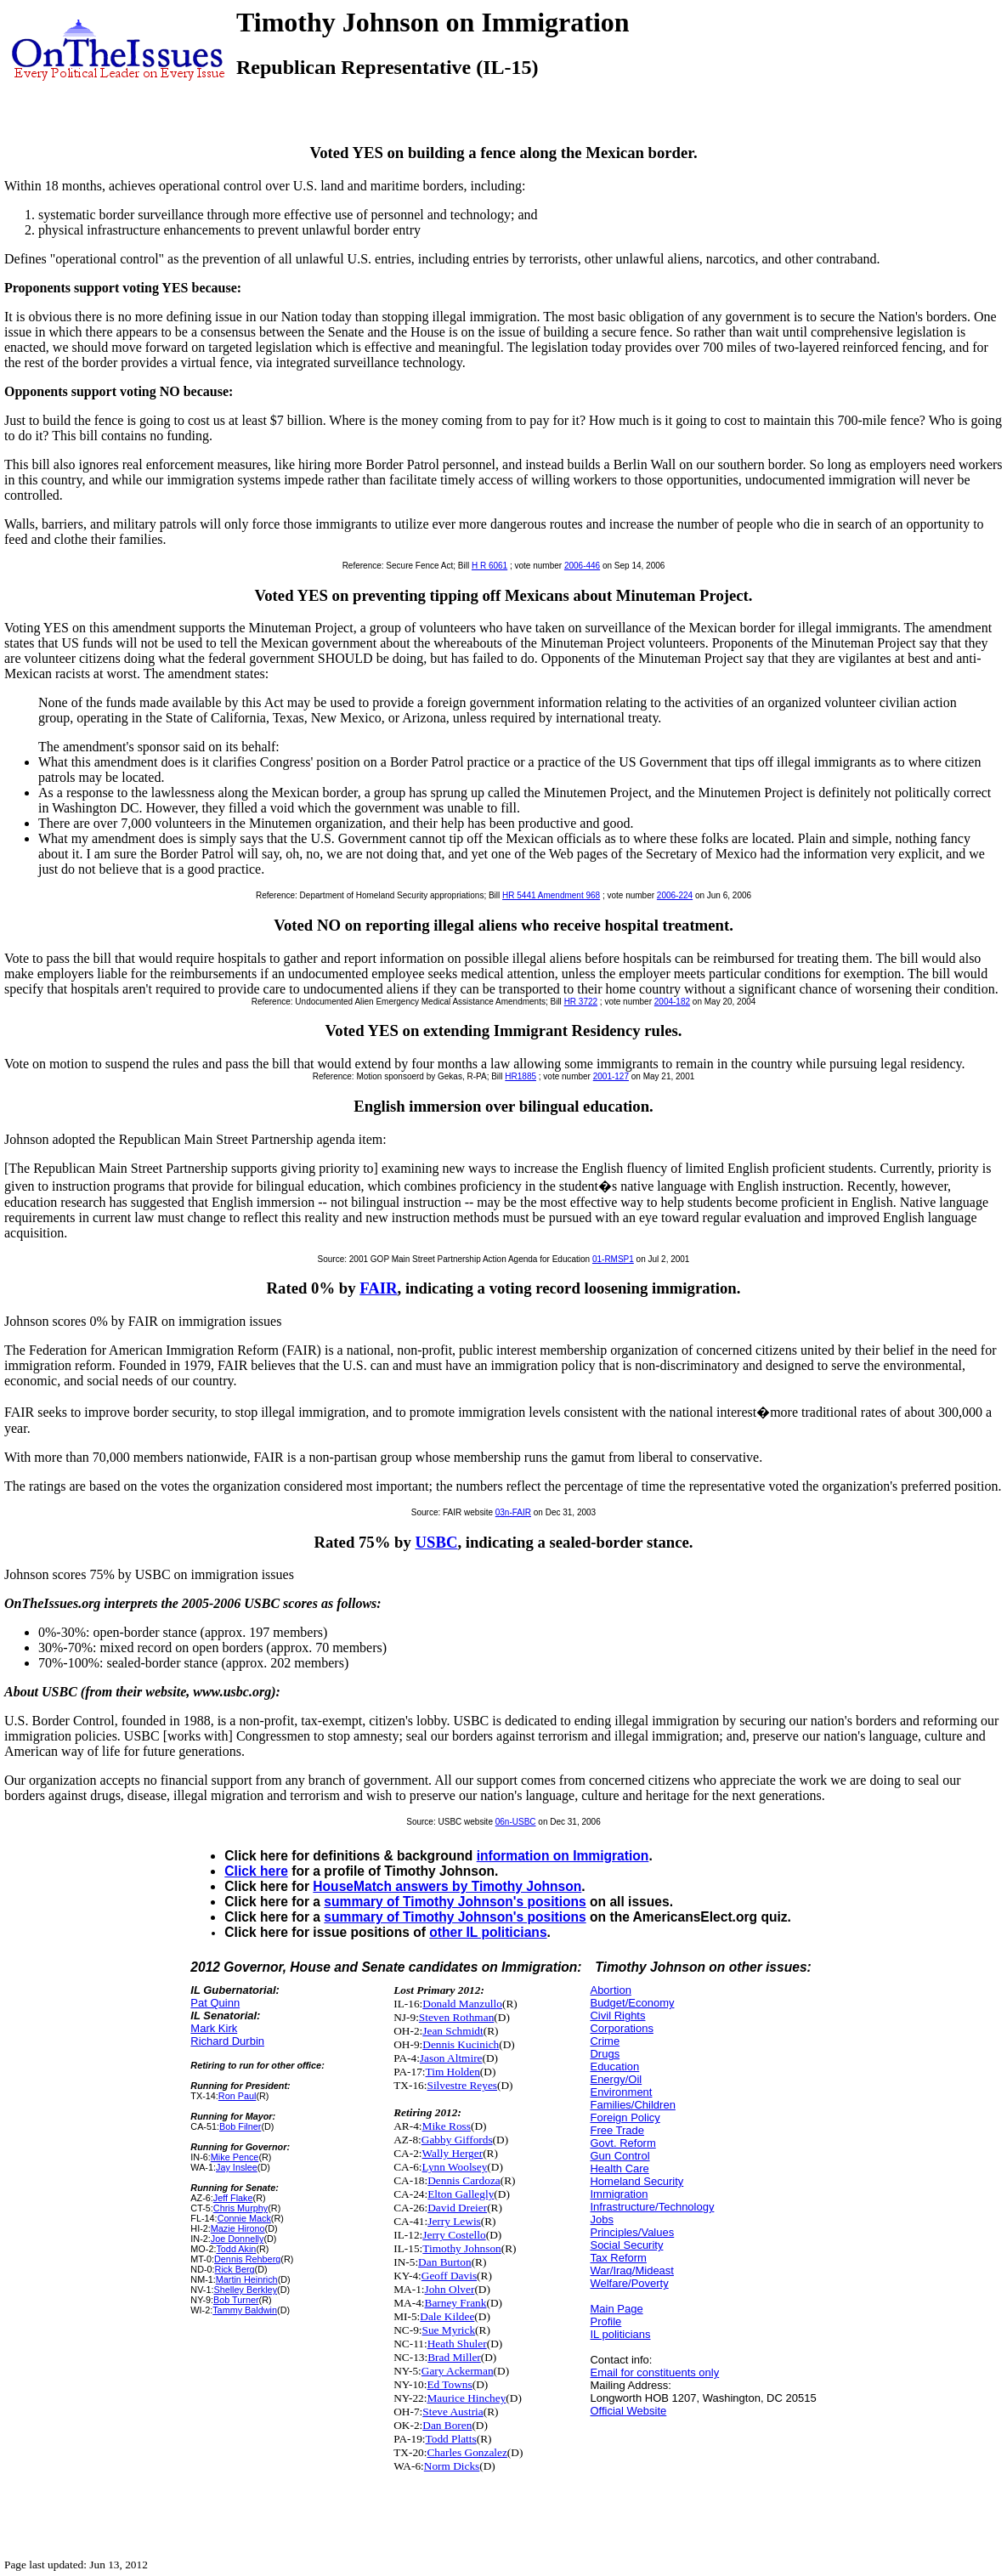  What do you see at coordinates (455, 1901) in the screenshot?
I see `summary of Timothy Johnson's positions` at bounding box center [455, 1901].